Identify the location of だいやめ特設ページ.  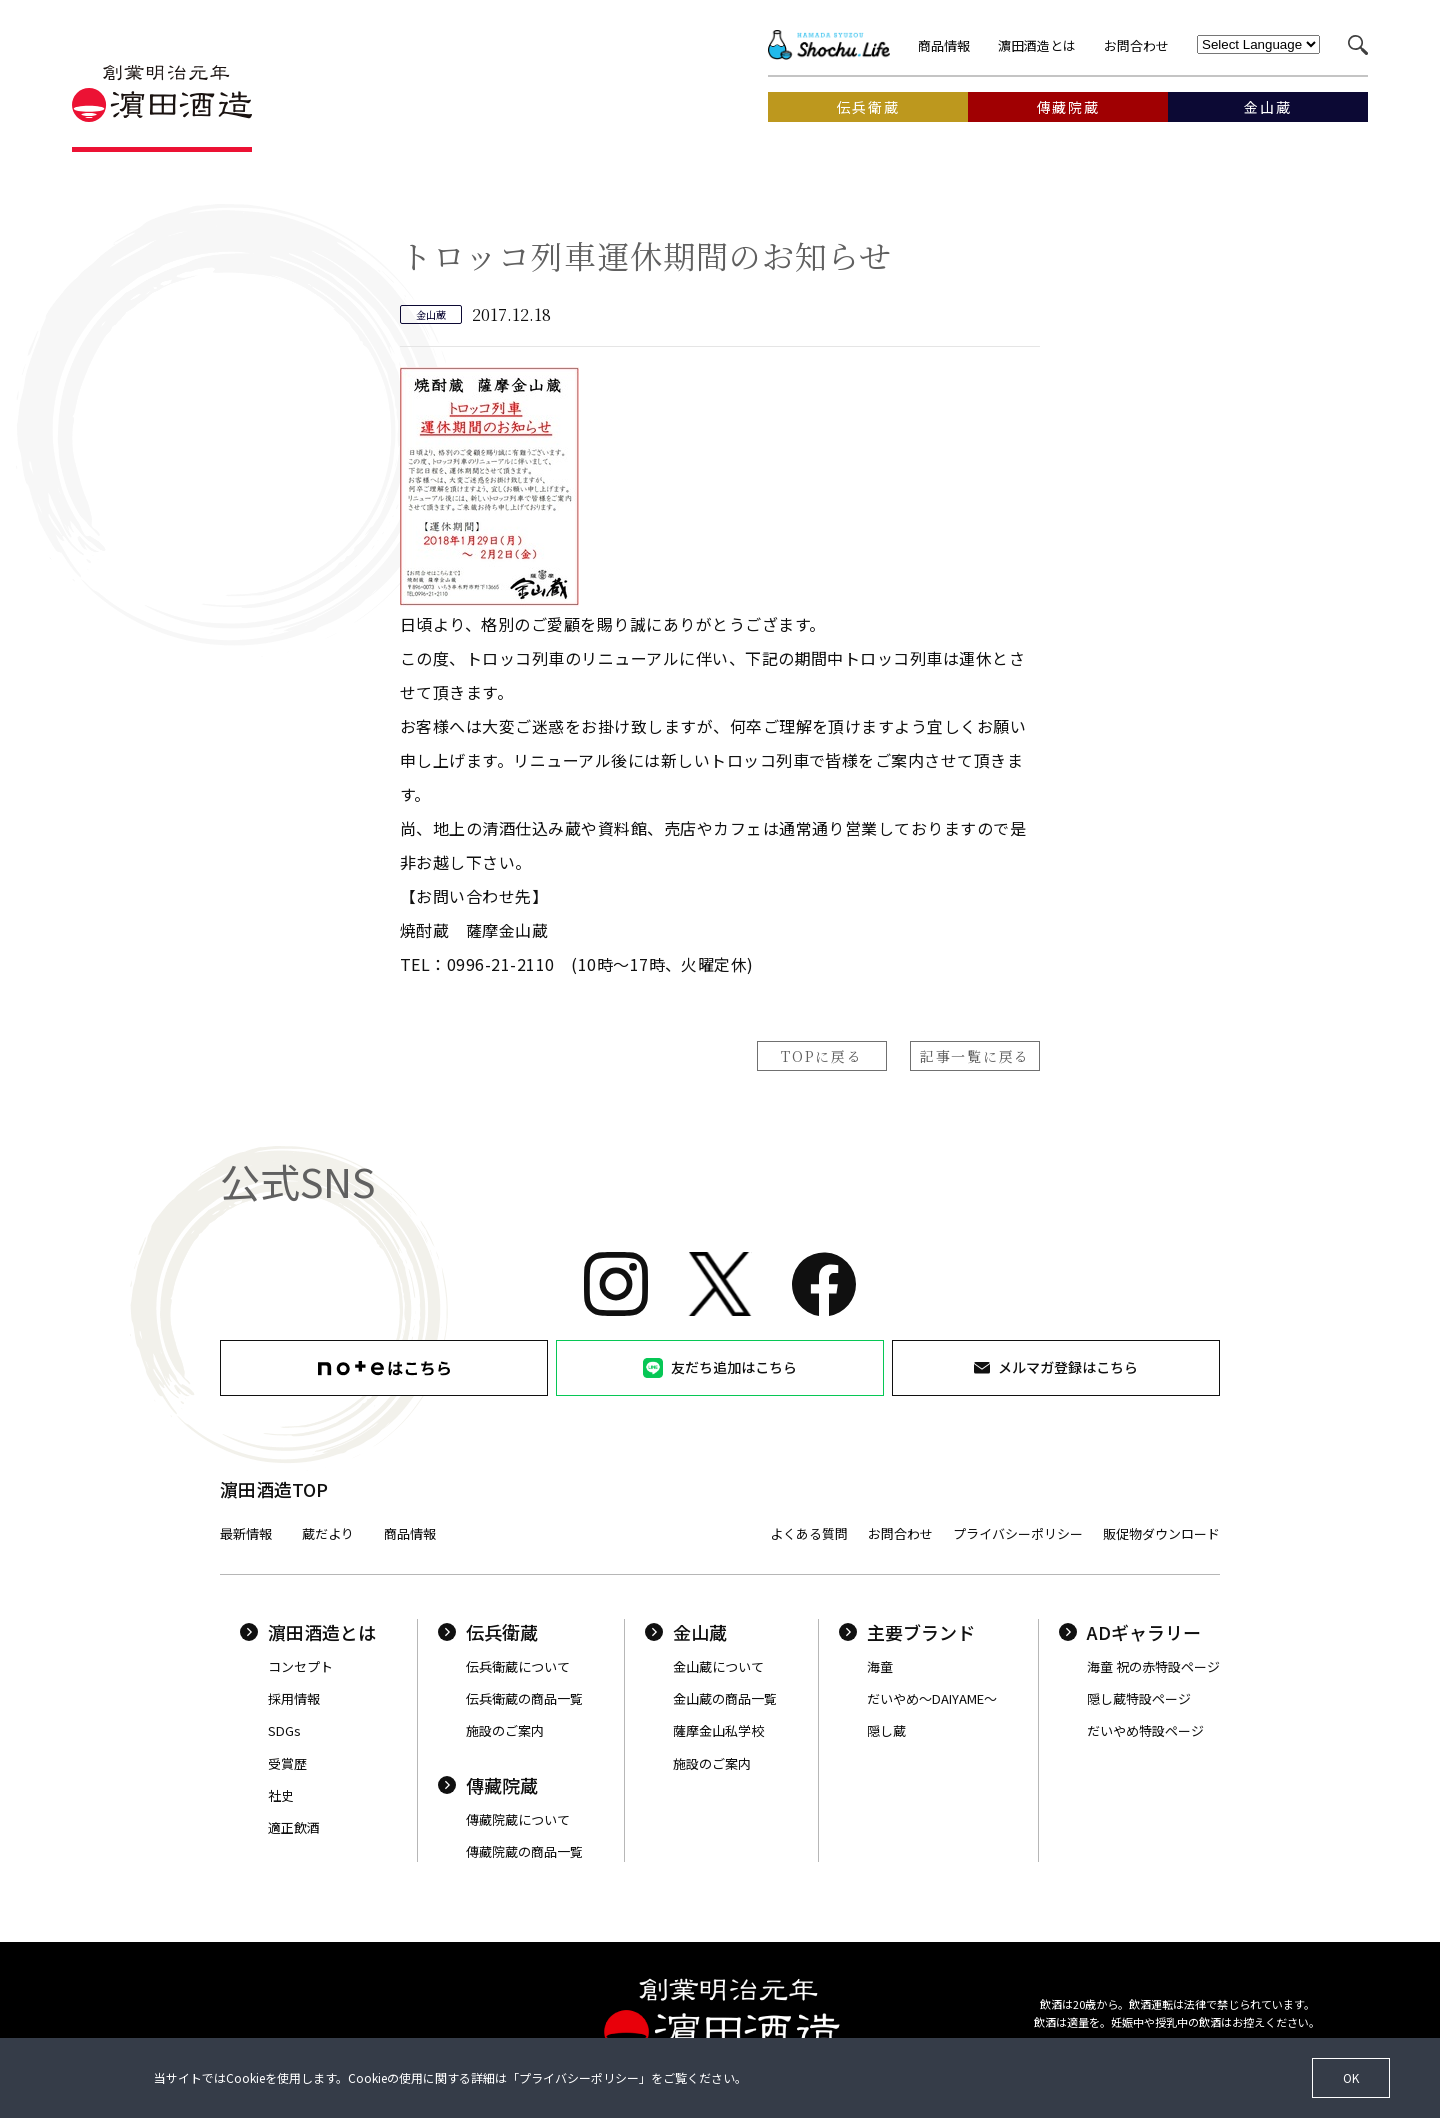
(1145, 1730).